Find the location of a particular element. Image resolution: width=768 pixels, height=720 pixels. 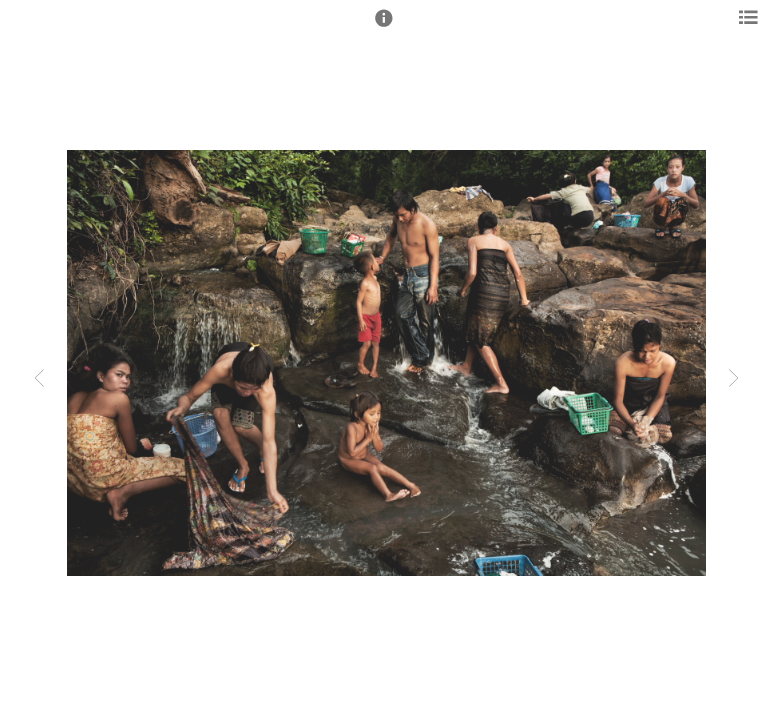

[button] is located at coordinates (384, 27).